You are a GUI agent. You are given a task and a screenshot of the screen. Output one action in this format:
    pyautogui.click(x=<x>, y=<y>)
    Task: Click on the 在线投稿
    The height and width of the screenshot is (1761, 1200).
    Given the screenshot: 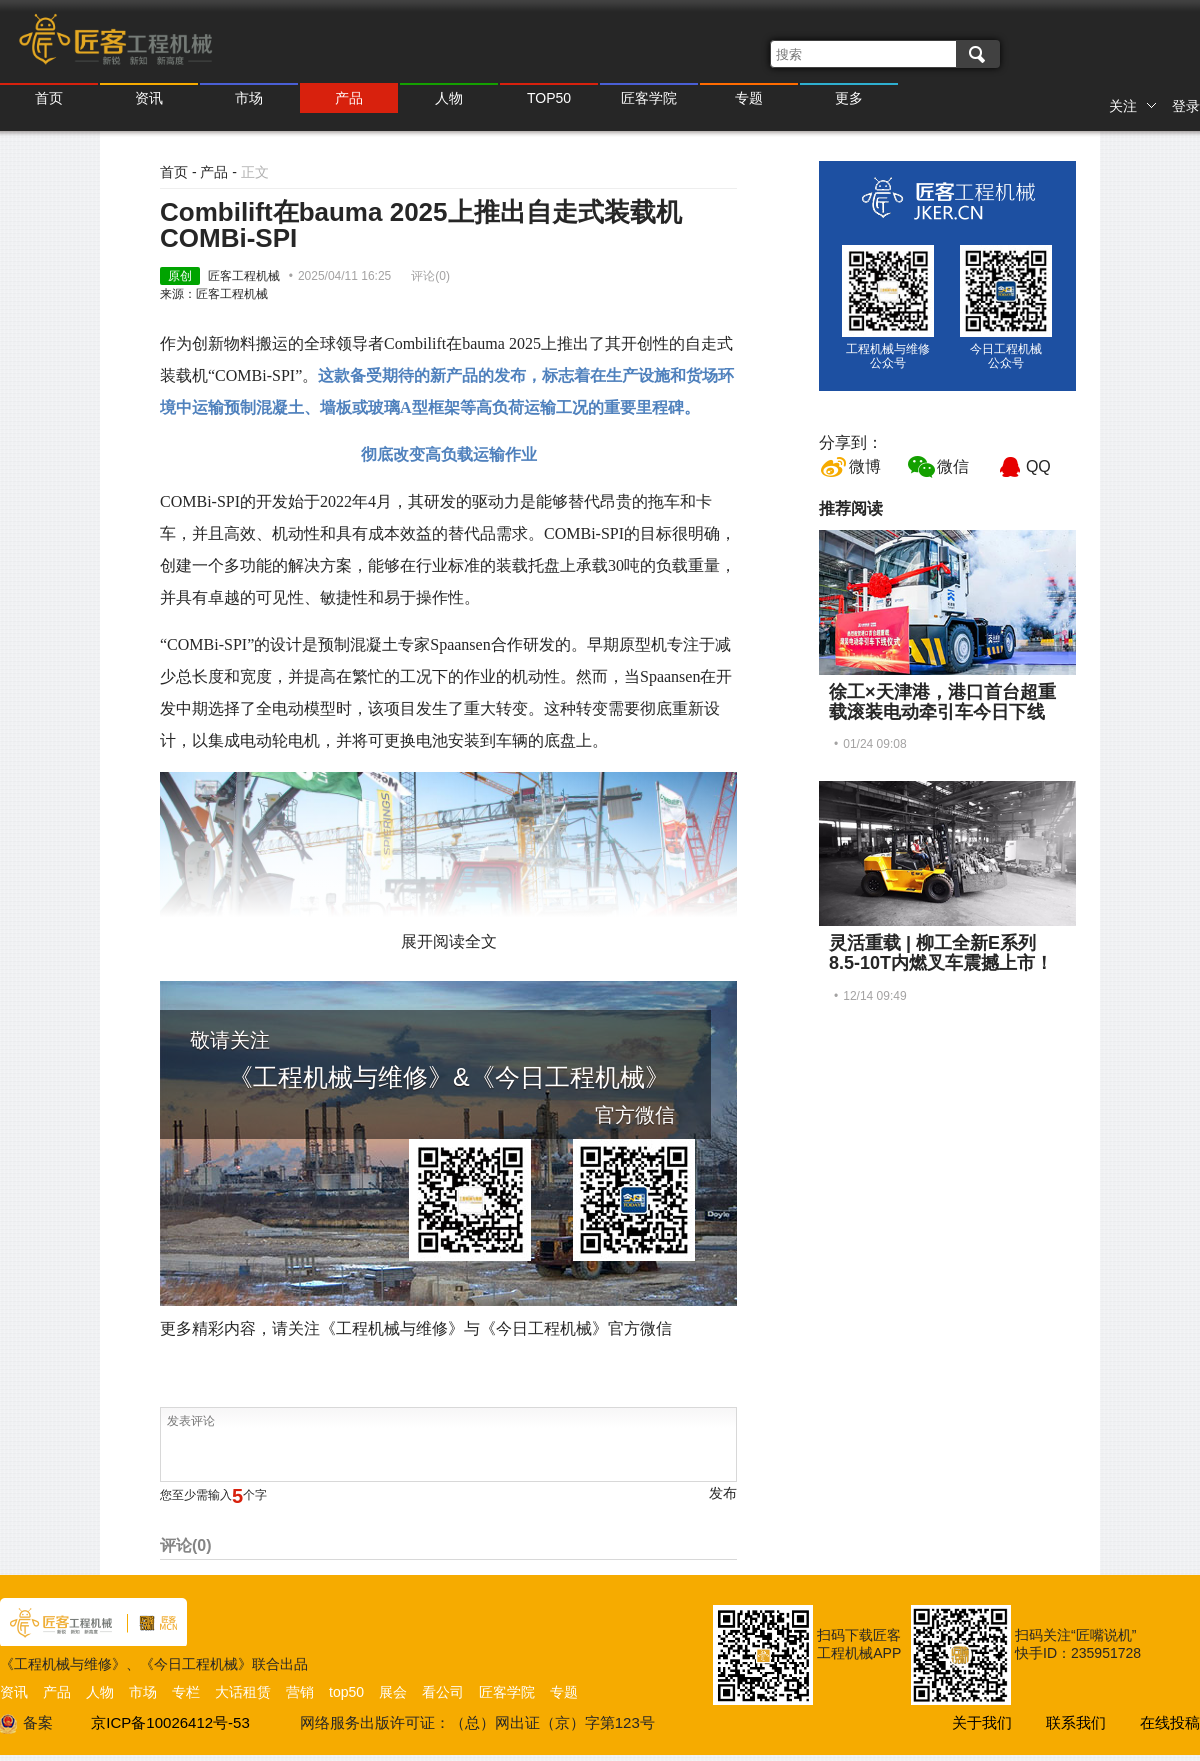 What is the action you would take?
    pyautogui.click(x=1170, y=1722)
    